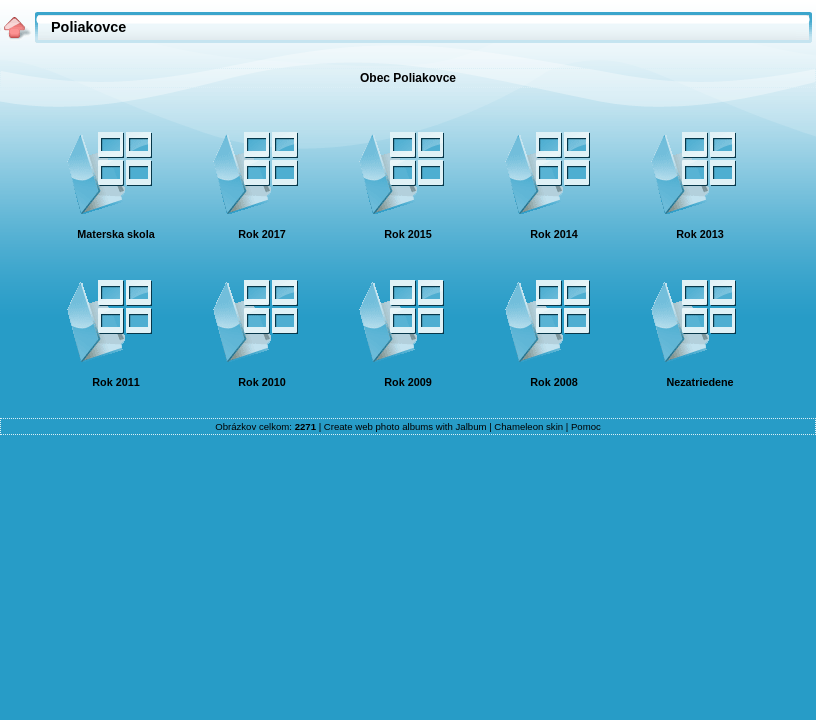 The height and width of the screenshot is (720, 816). Describe the element at coordinates (553, 382) in the screenshot. I see `Rok 2008` at that location.